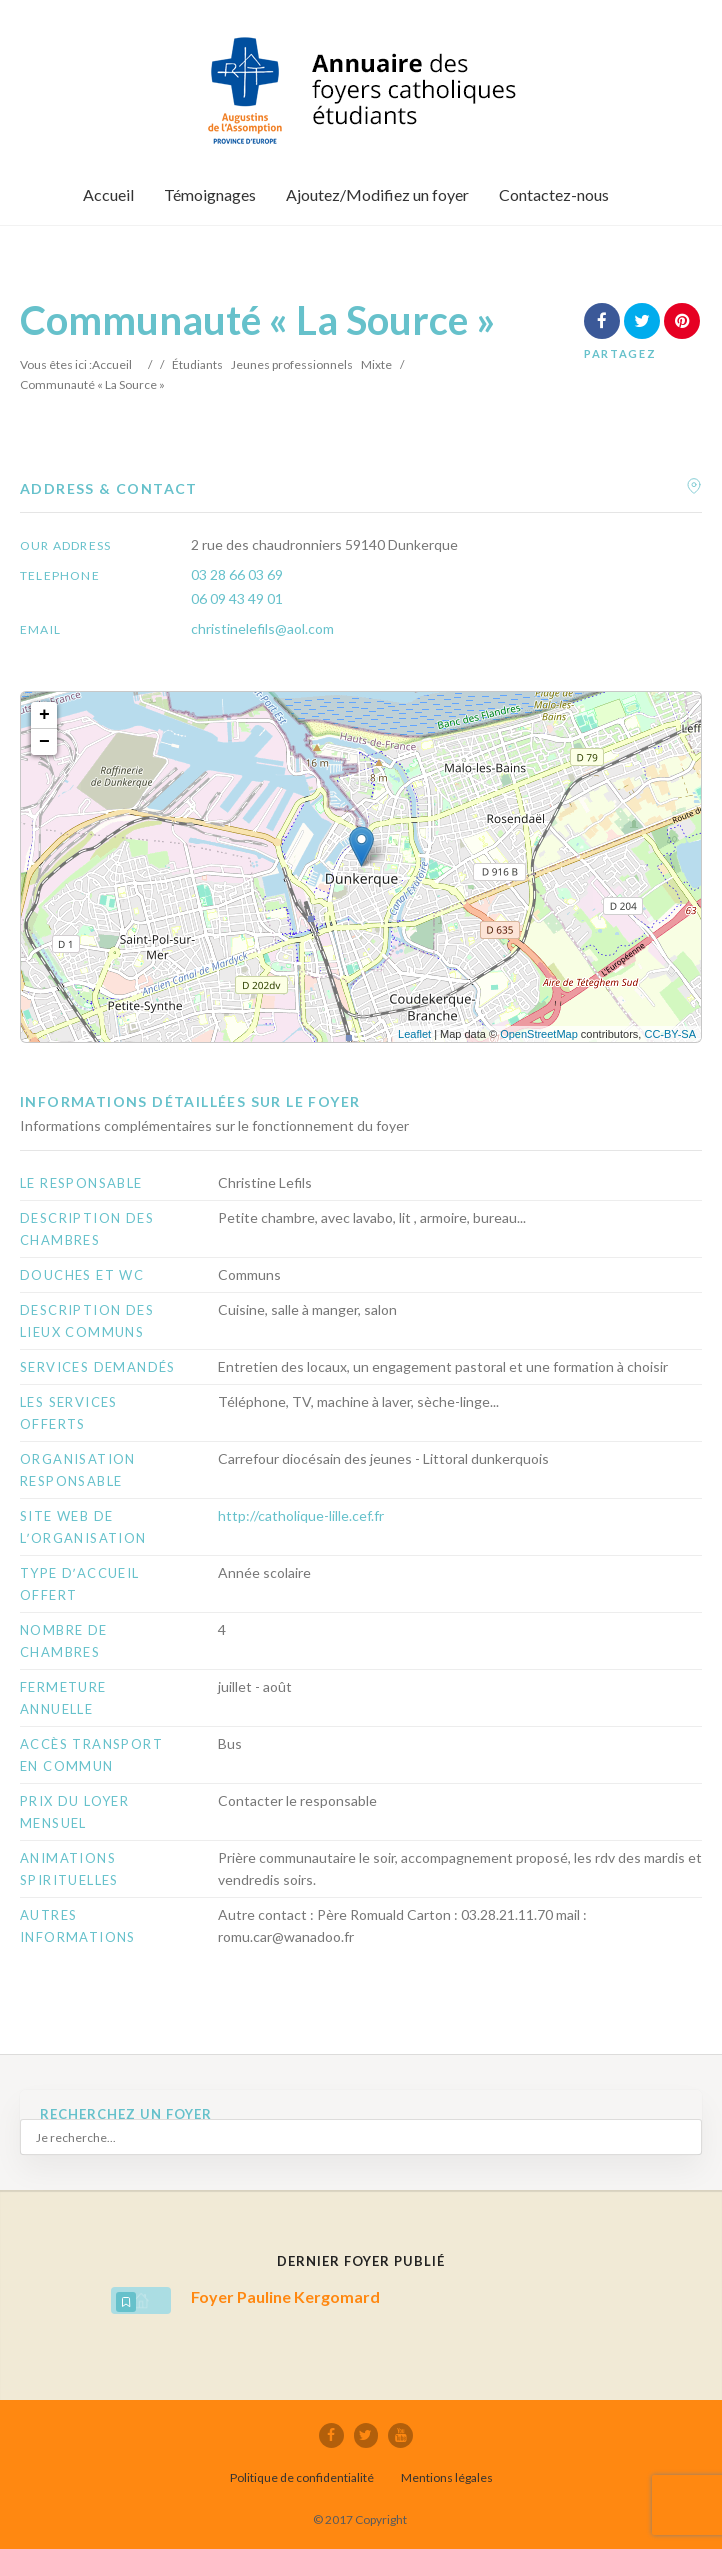  I want to click on Témoignages, so click(210, 194).